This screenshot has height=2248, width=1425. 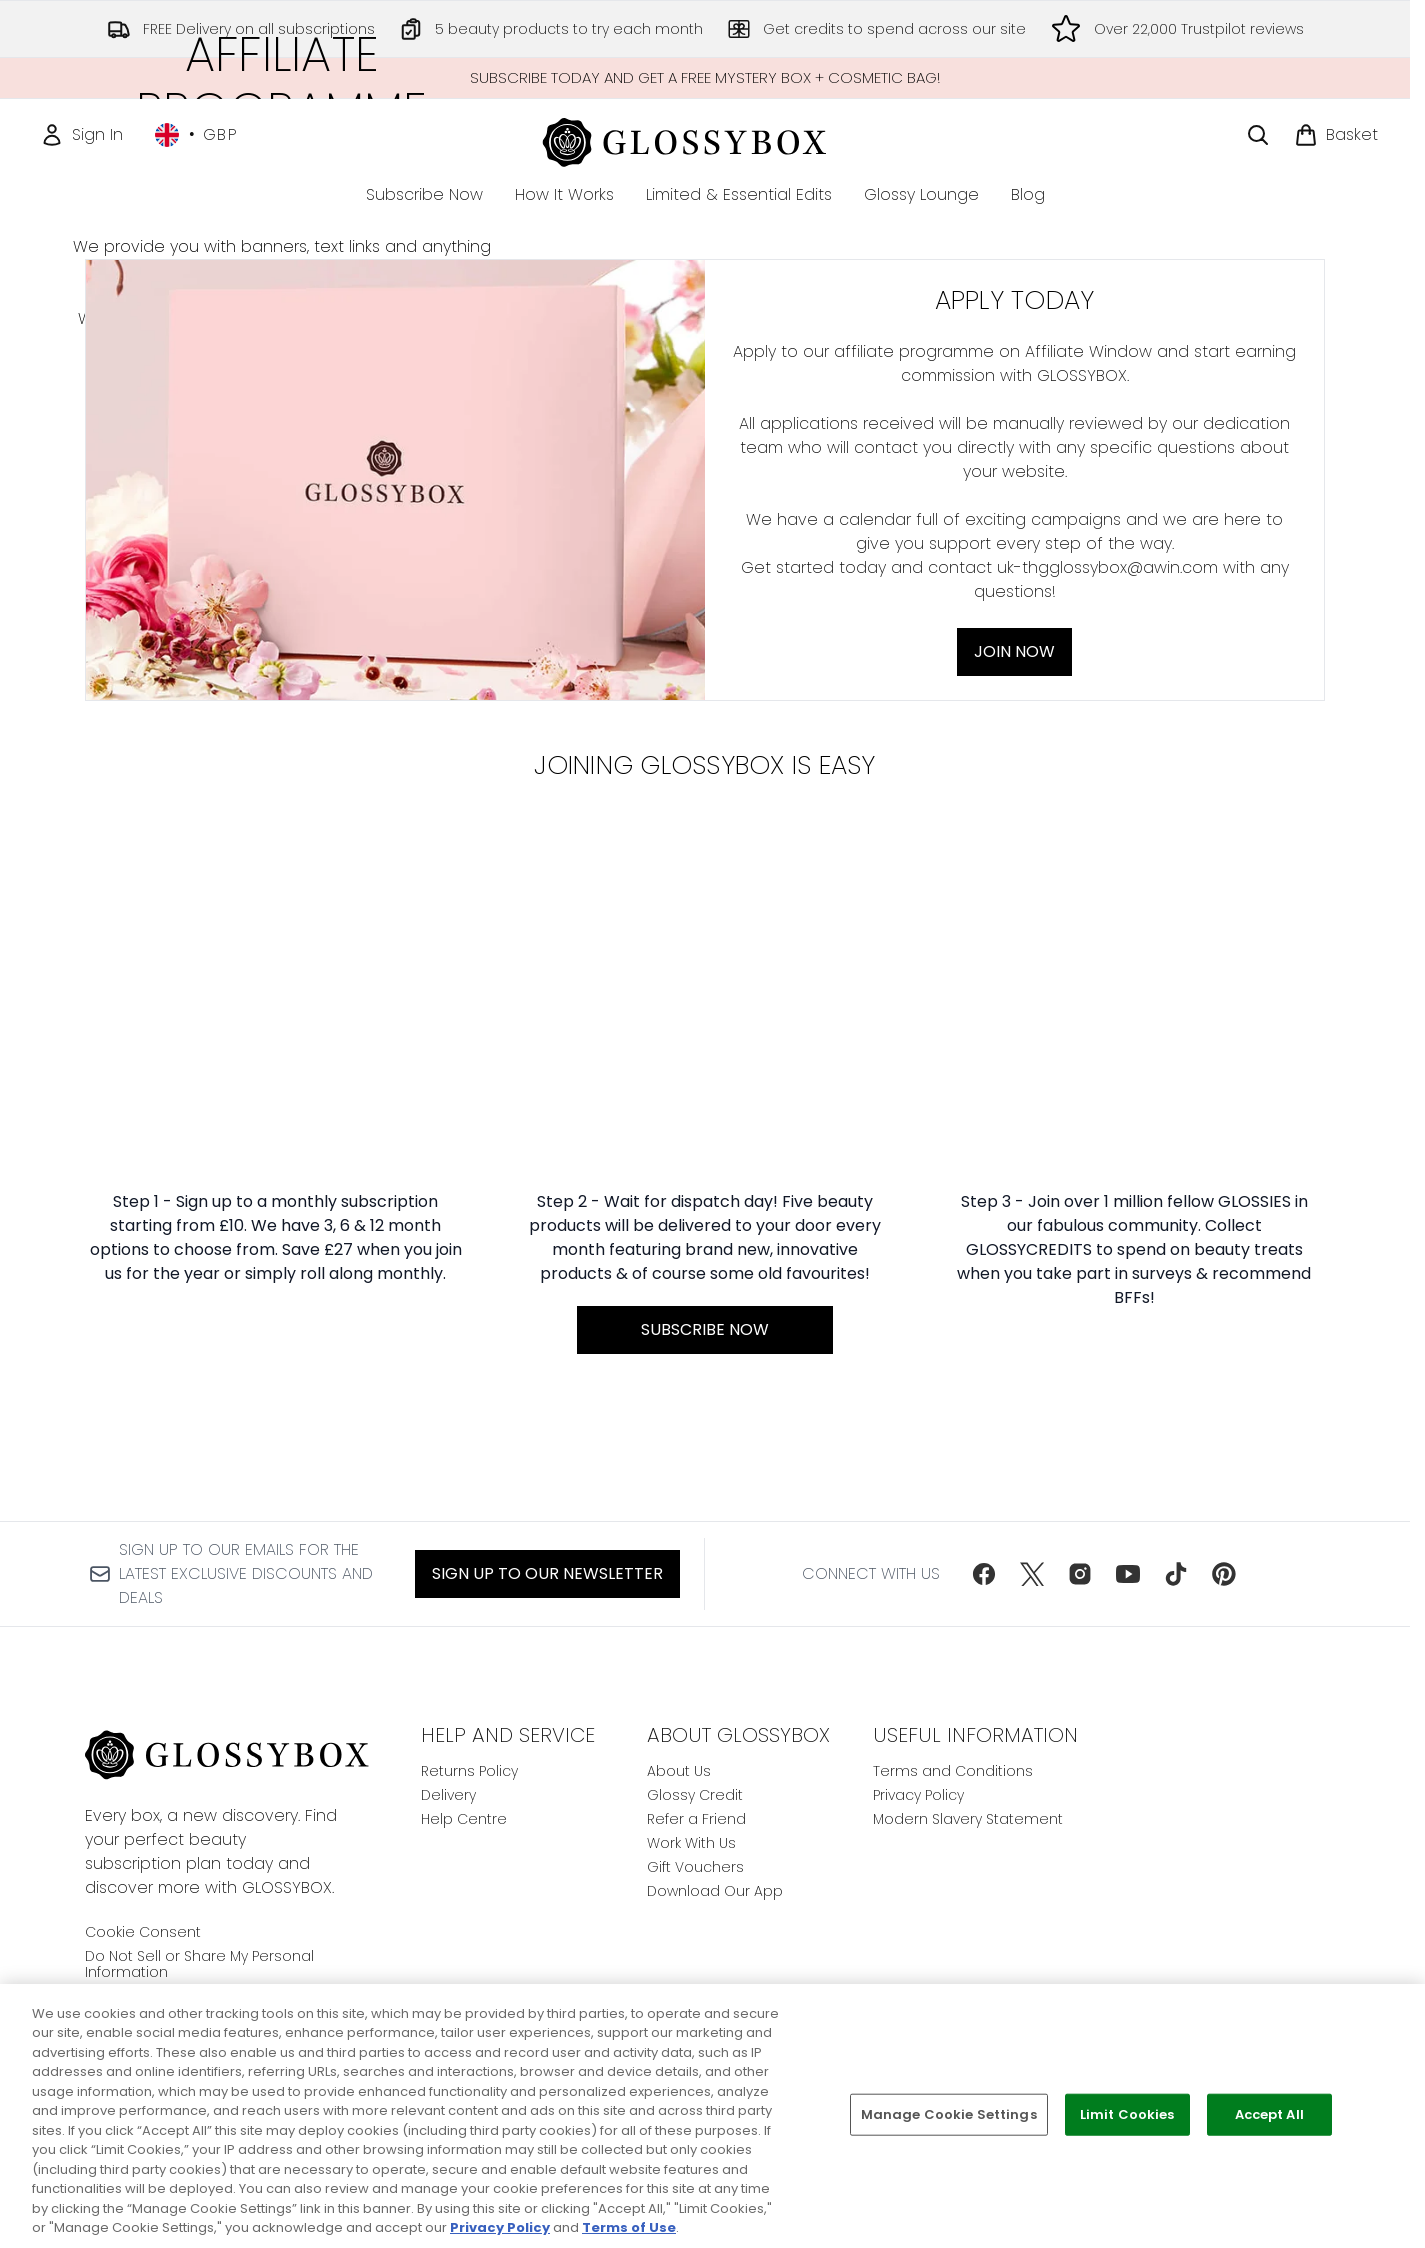 What do you see at coordinates (1176, 1574) in the screenshot?
I see `[Visit our tiktok]` at bounding box center [1176, 1574].